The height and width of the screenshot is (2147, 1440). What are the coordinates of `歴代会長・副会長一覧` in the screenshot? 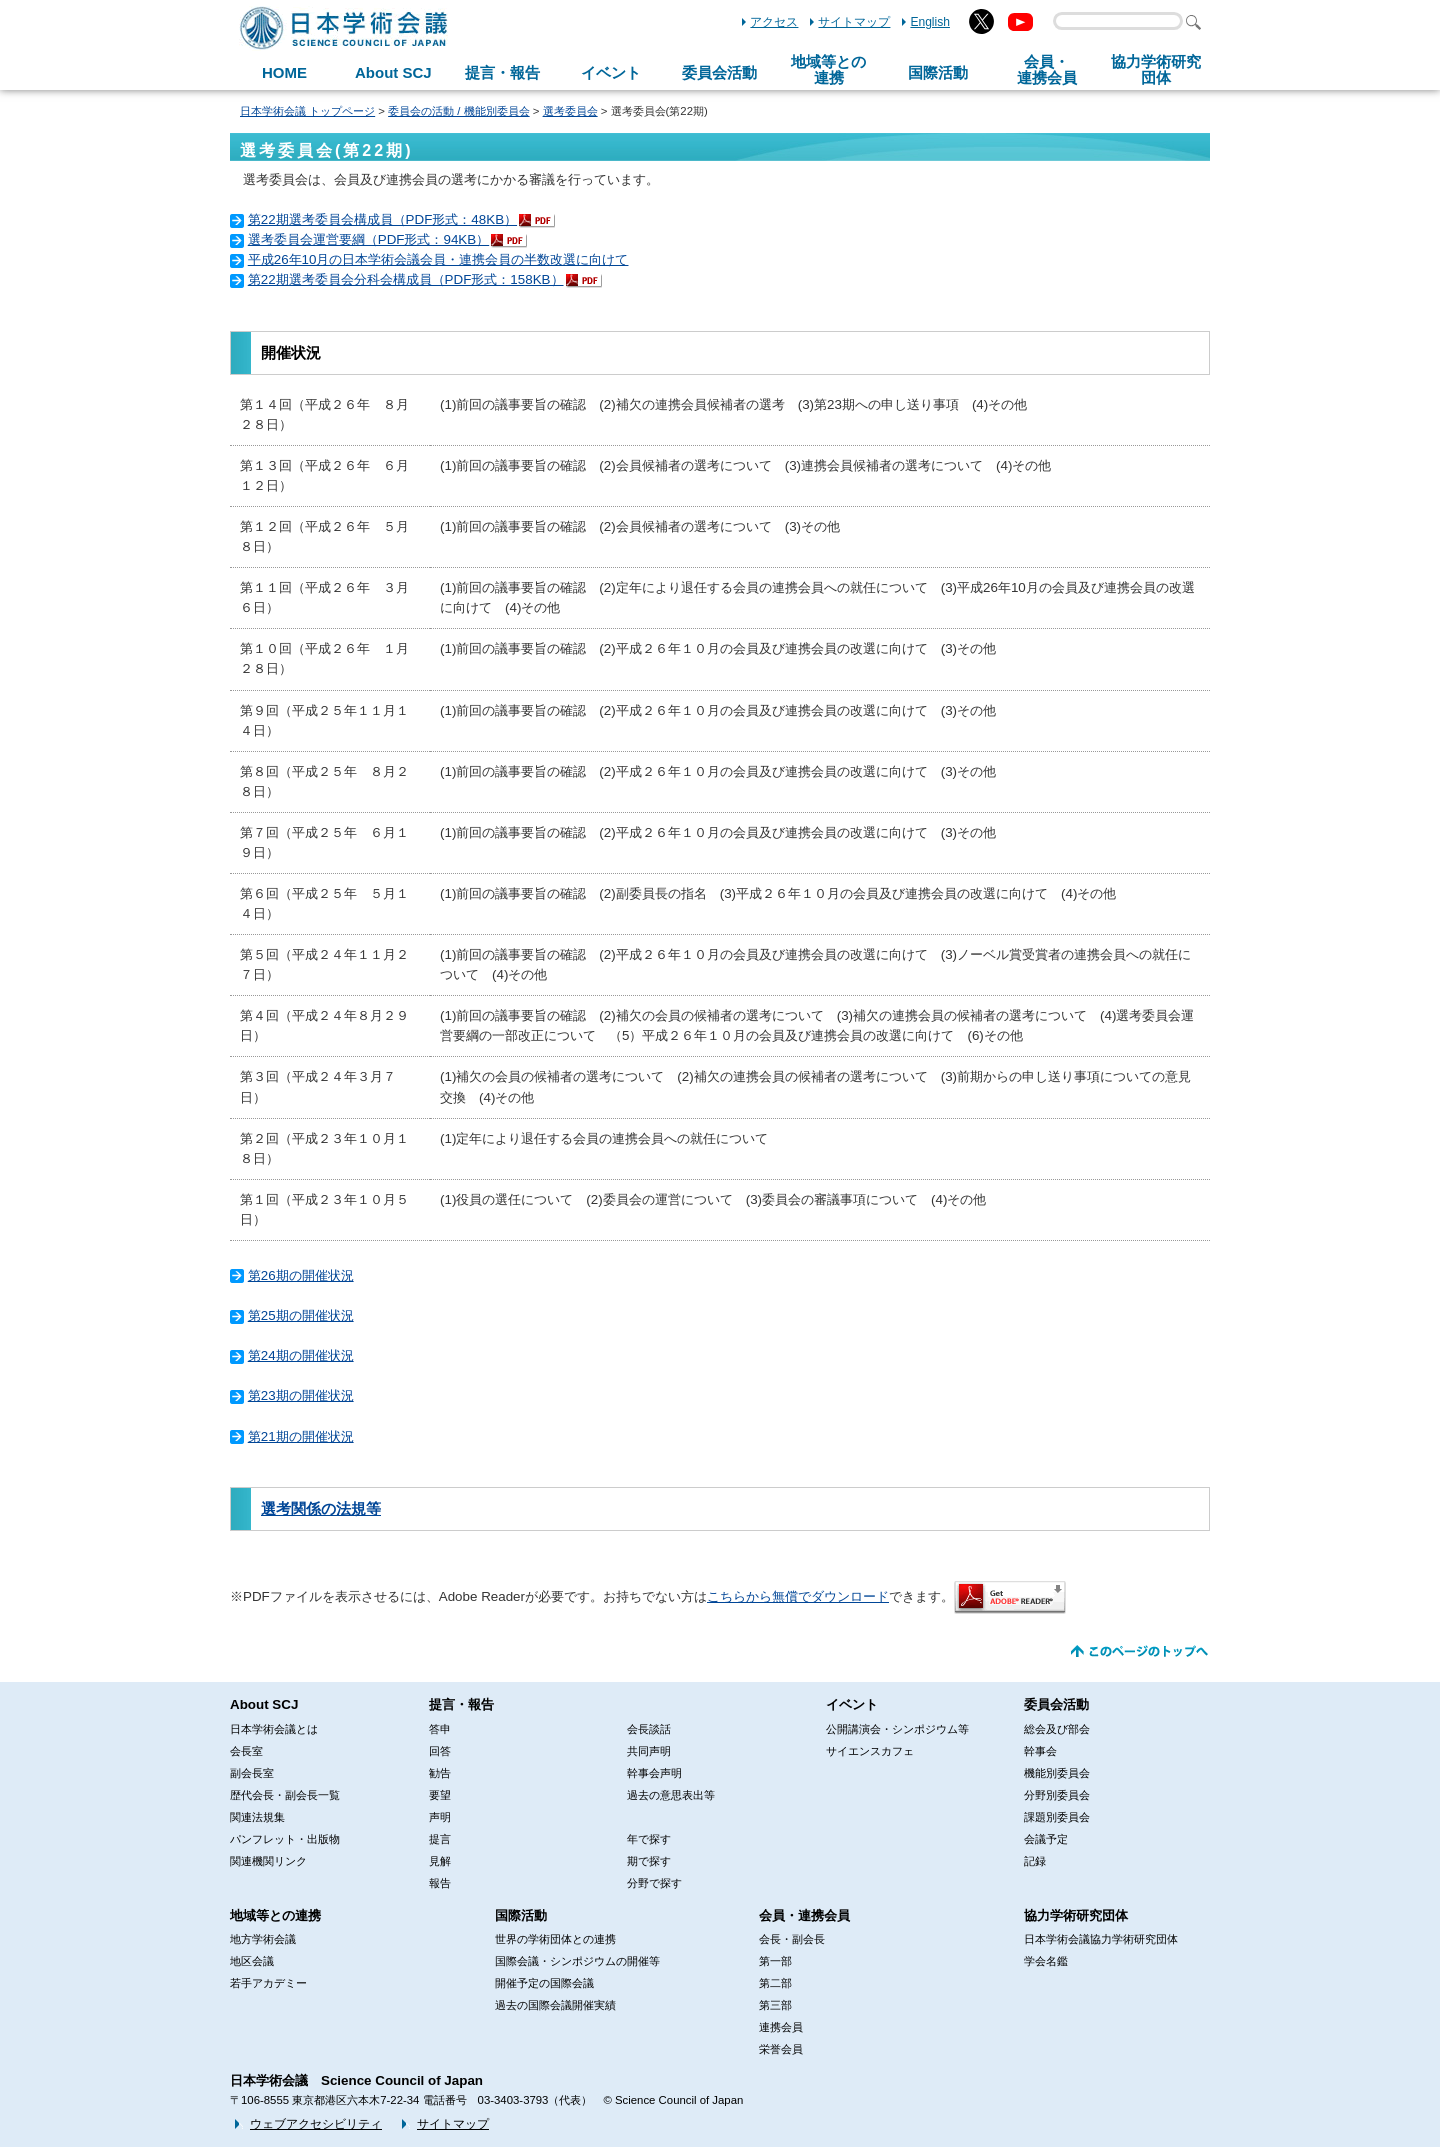 It's located at (285, 1795).